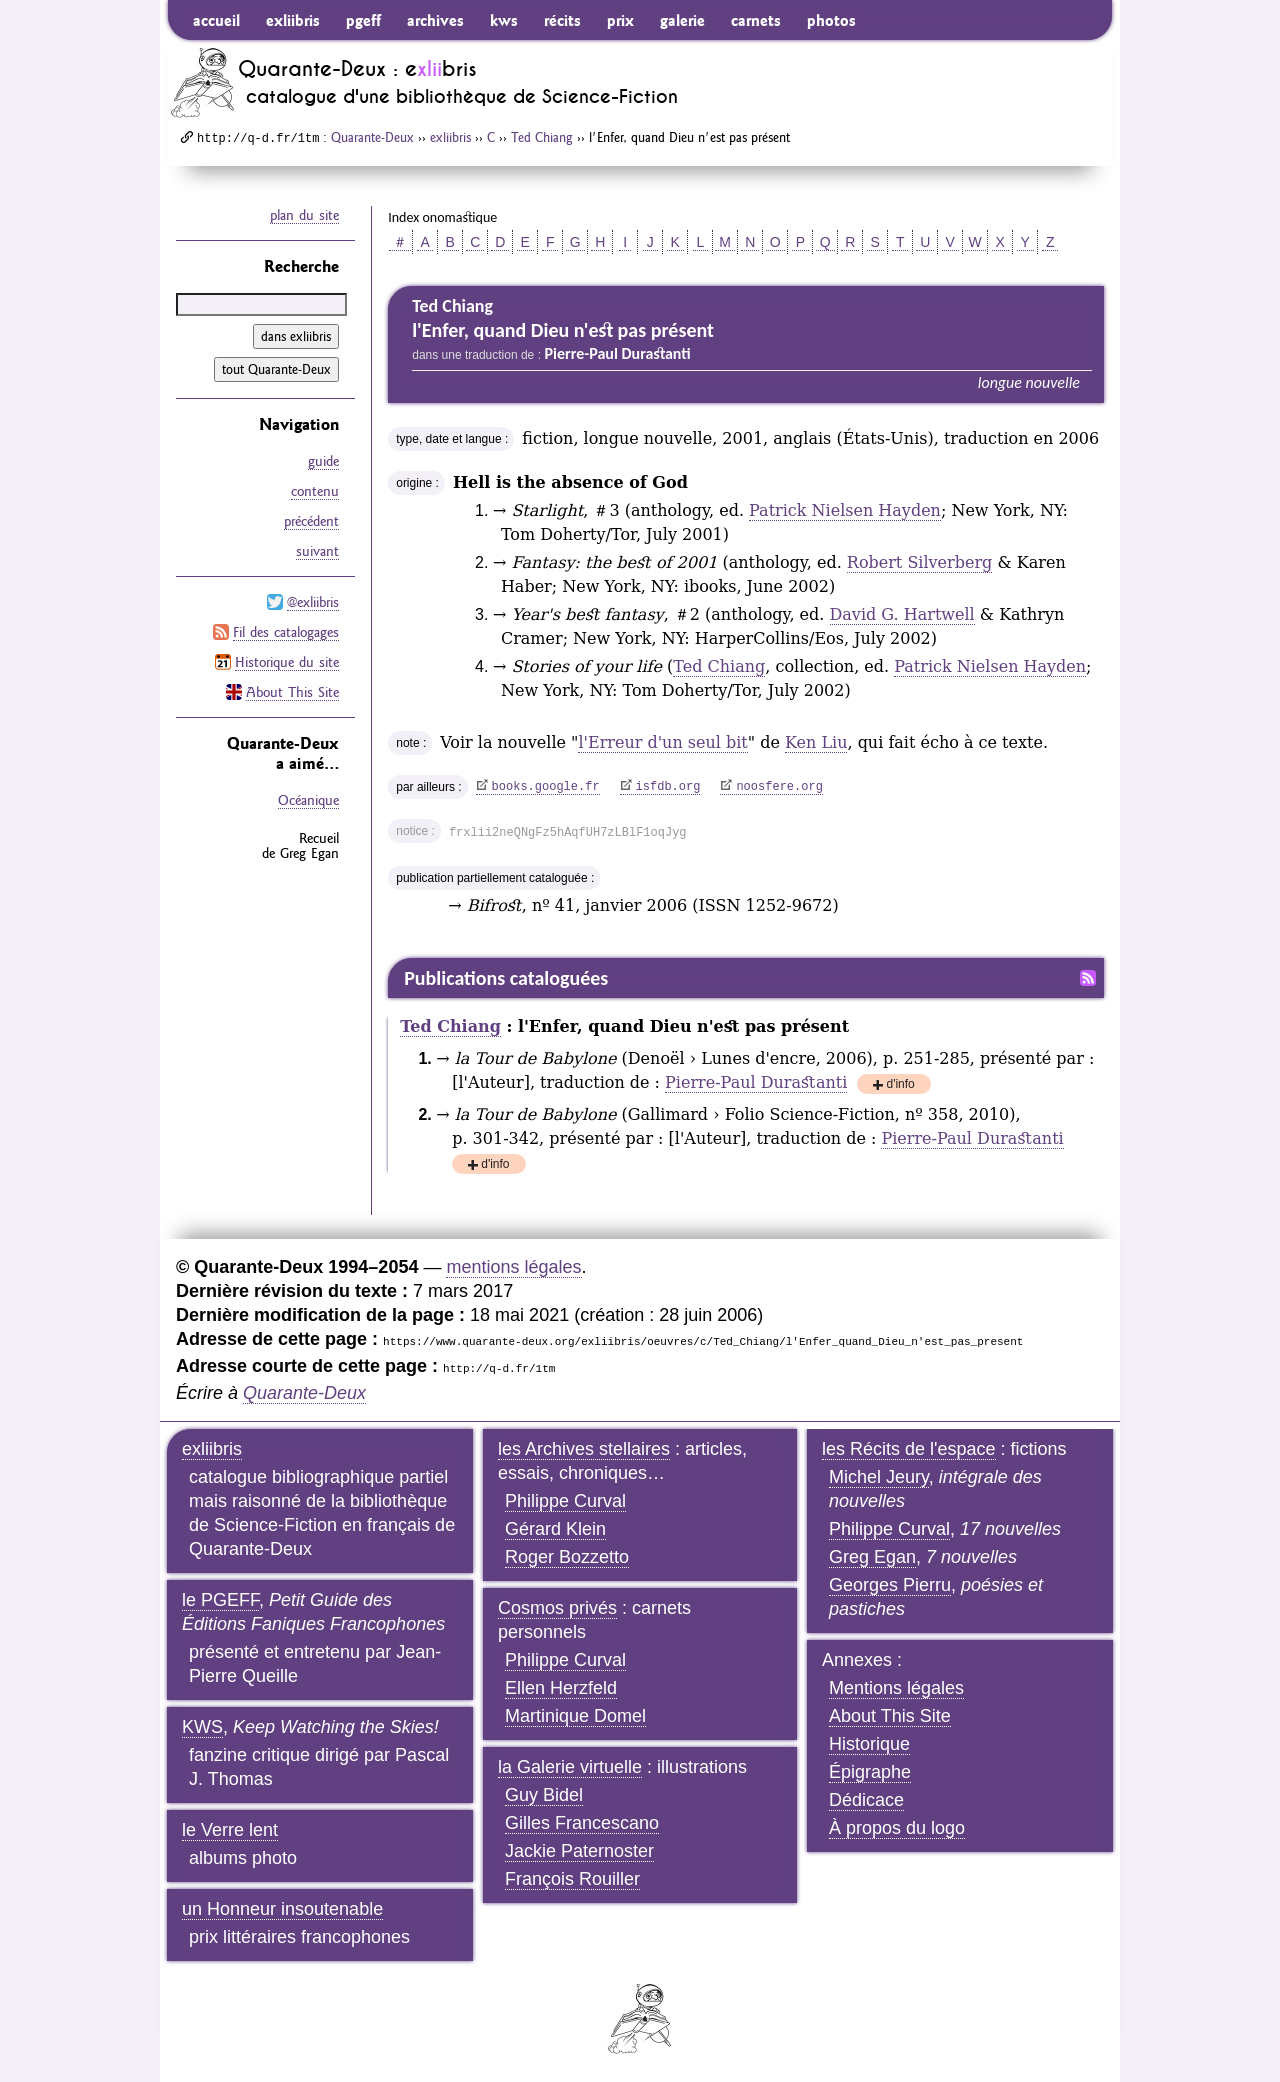  What do you see at coordinates (565, 1501) in the screenshot?
I see `Philippe Curval` at bounding box center [565, 1501].